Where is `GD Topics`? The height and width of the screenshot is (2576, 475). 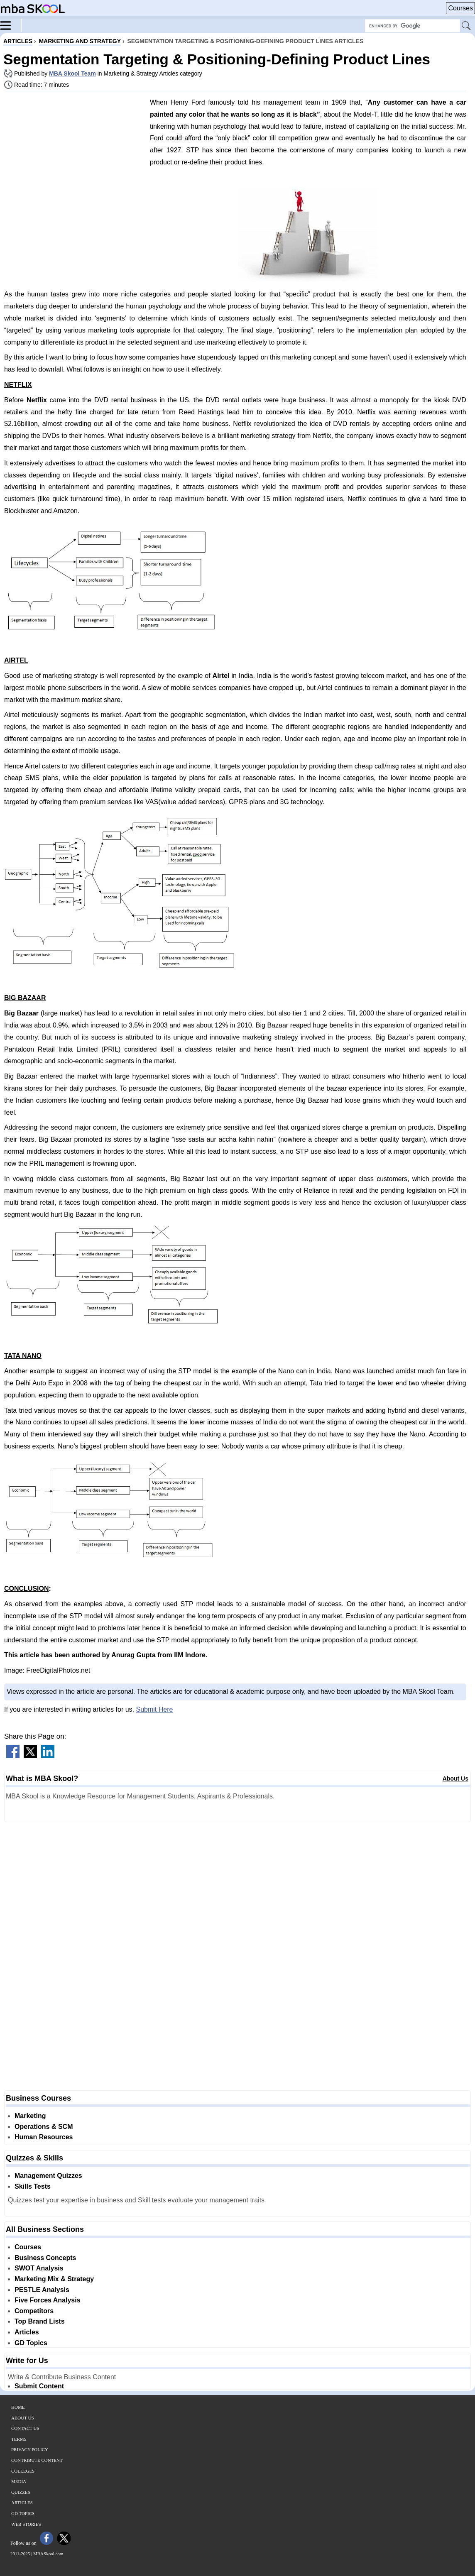
GD Topics is located at coordinates (31, 2342).